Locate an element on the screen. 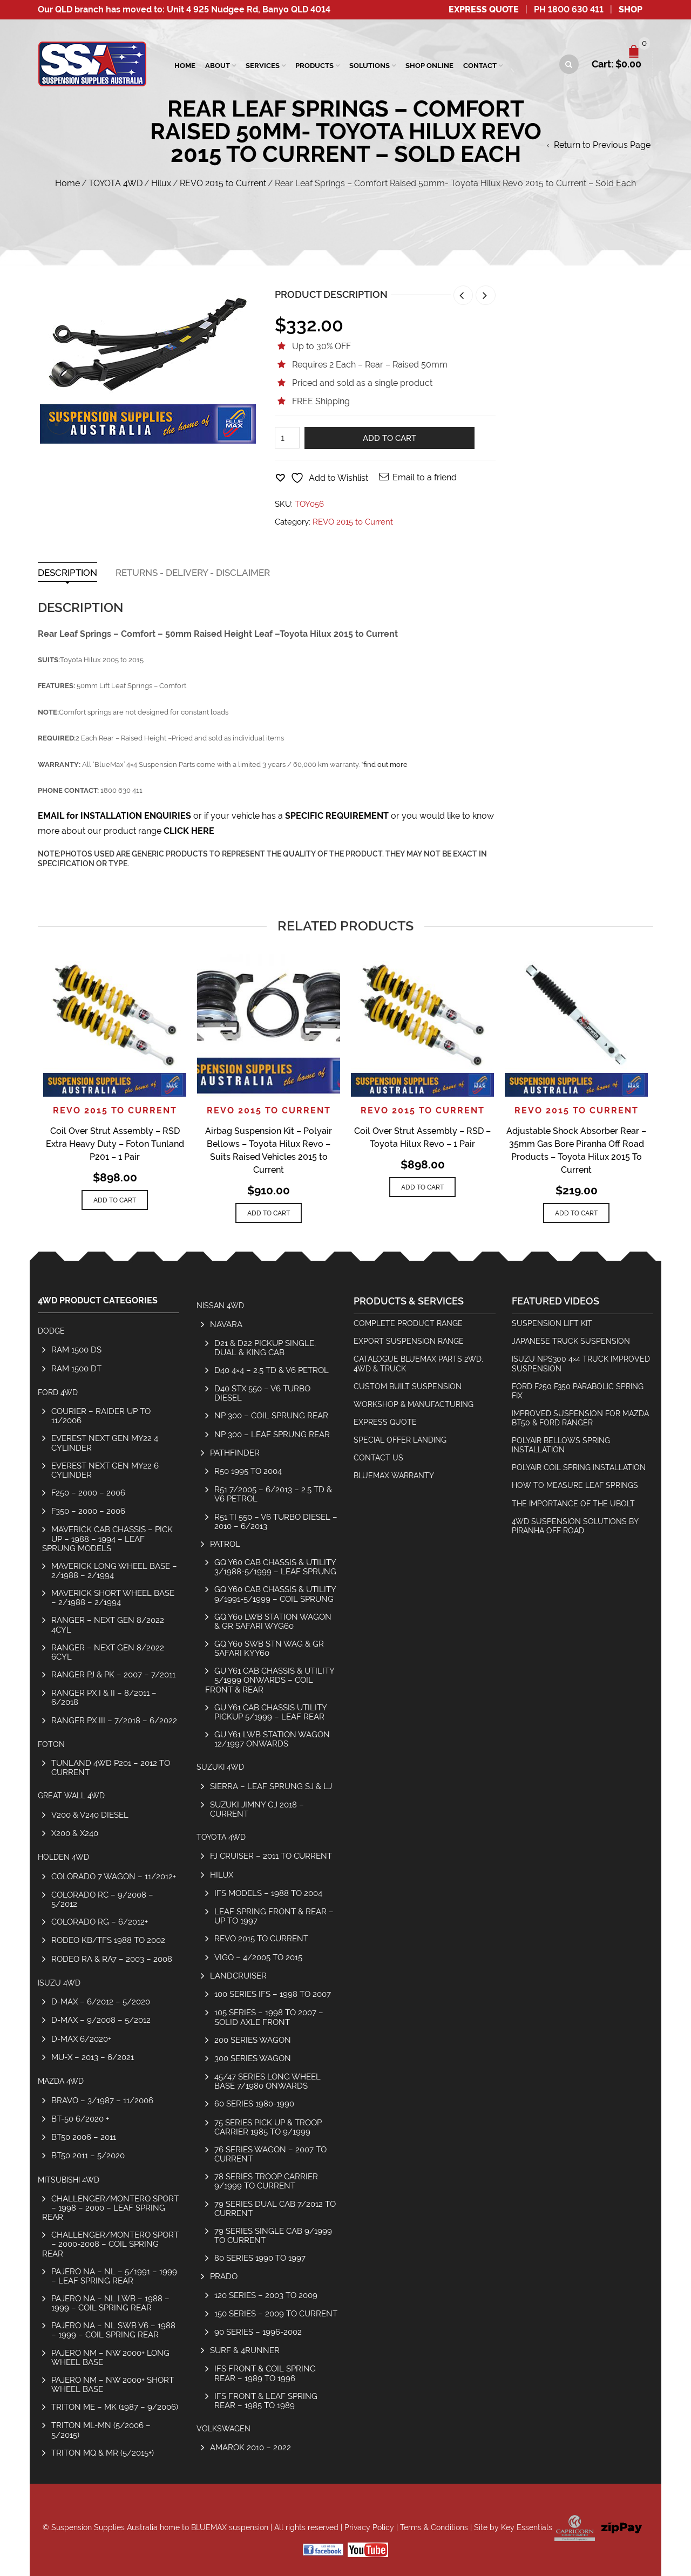  45/47 Series Long Wheel Base 7/1980 Onwards is located at coordinates (267, 2081).